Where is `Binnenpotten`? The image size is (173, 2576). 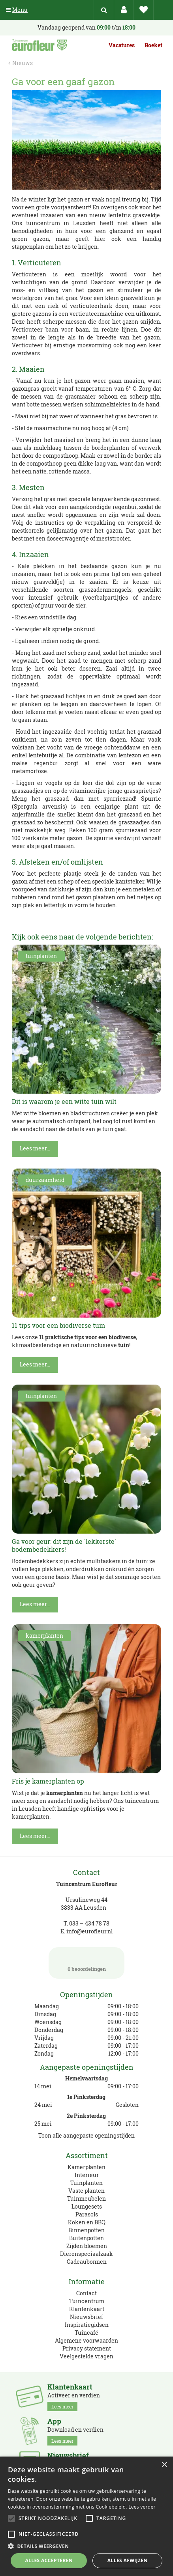 Binnenpotten is located at coordinates (86, 2230).